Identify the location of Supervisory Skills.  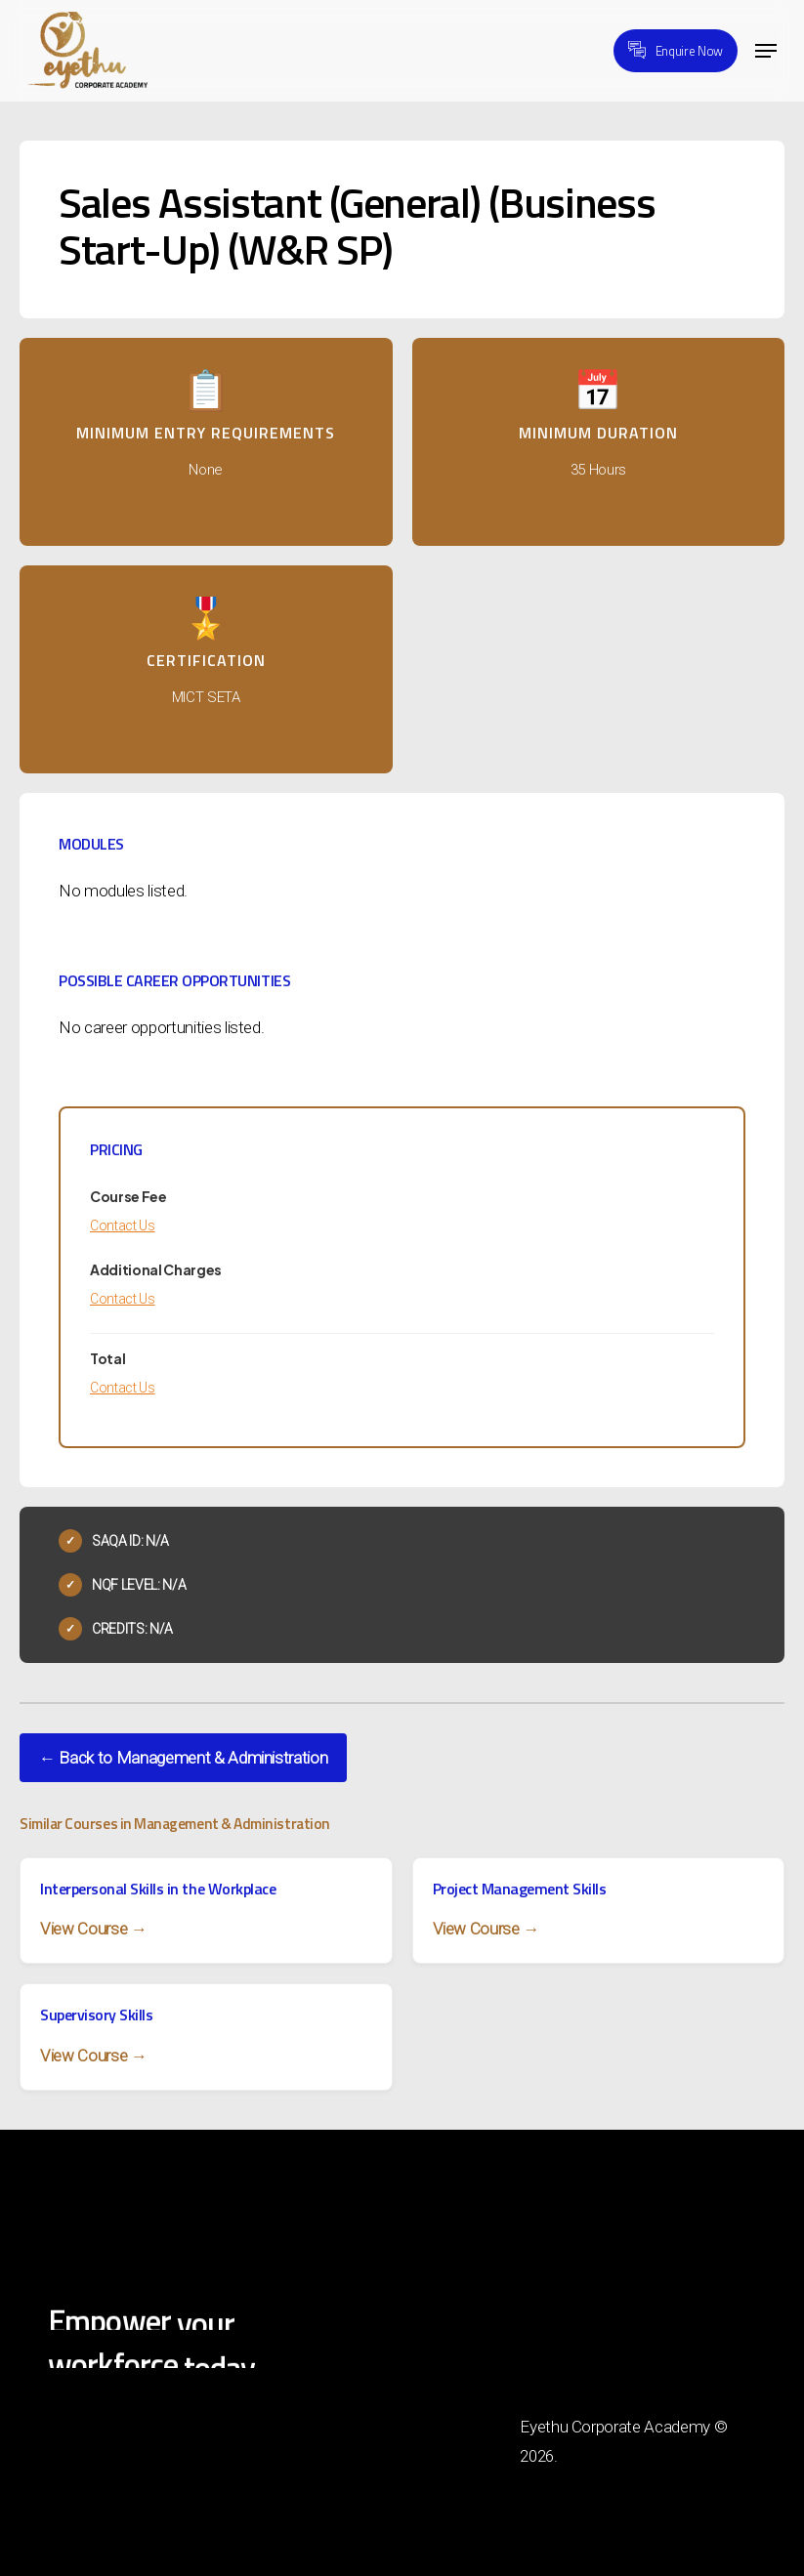
(96, 2014).